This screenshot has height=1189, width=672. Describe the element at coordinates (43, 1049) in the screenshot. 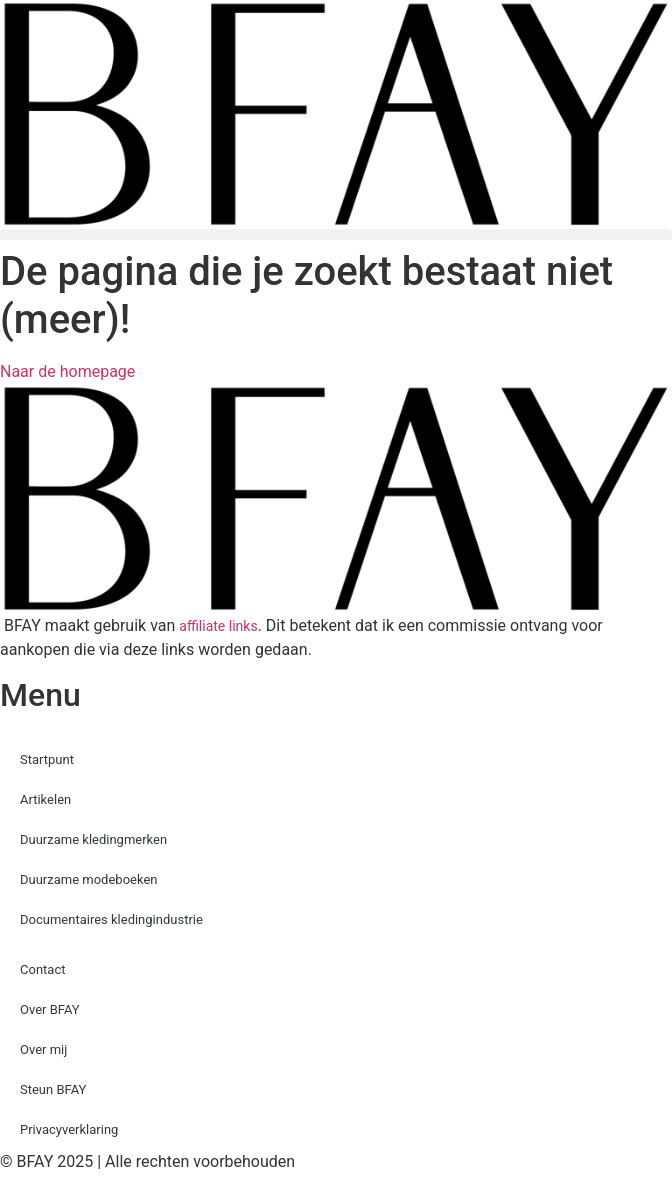

I see `Over mij` at that location.